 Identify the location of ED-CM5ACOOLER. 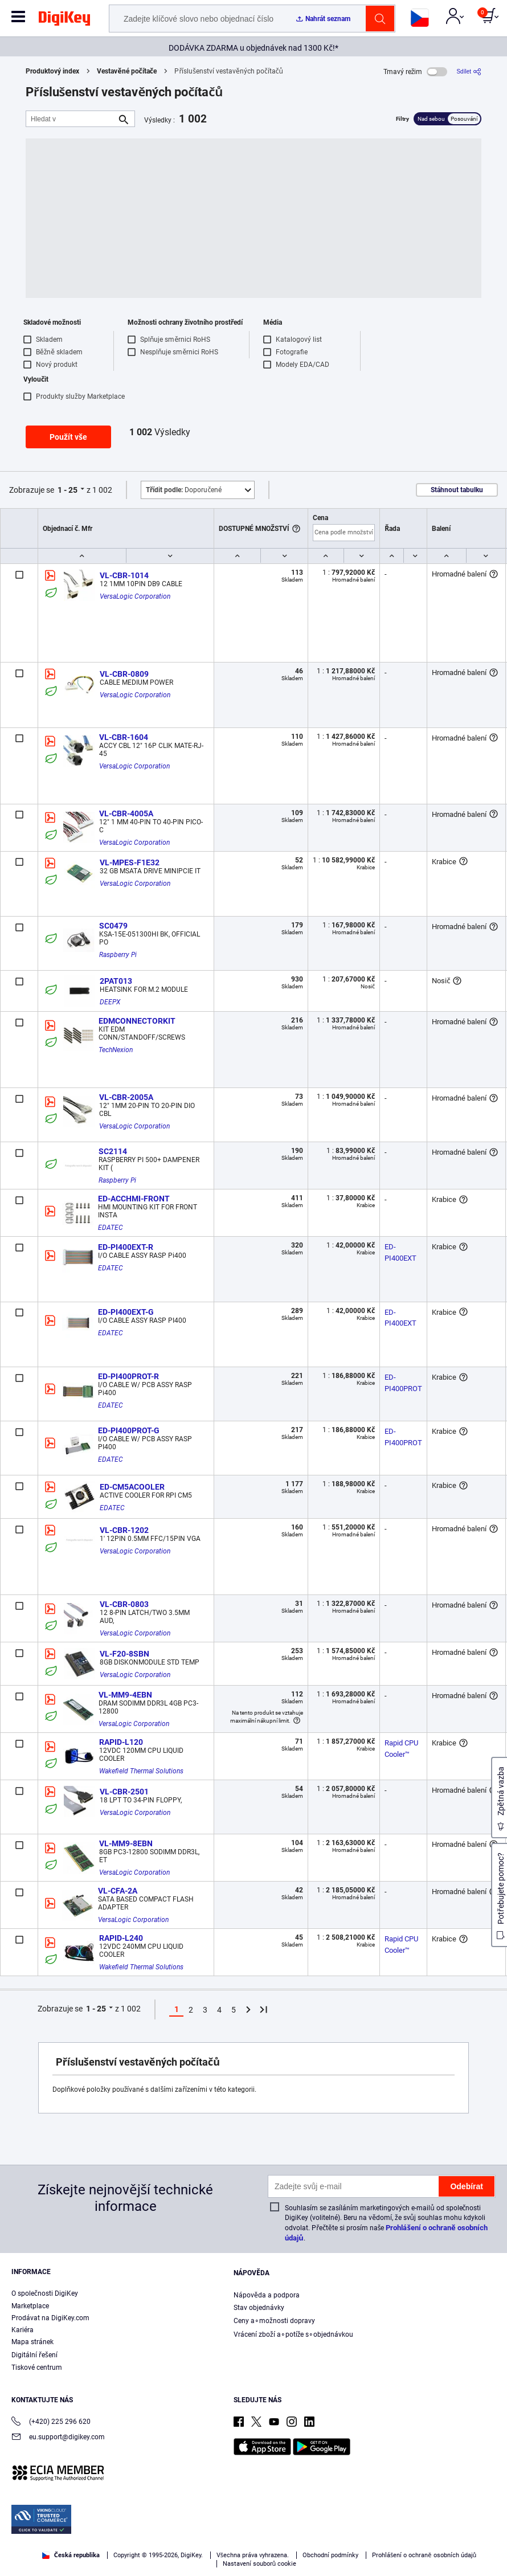
(132, 1486).